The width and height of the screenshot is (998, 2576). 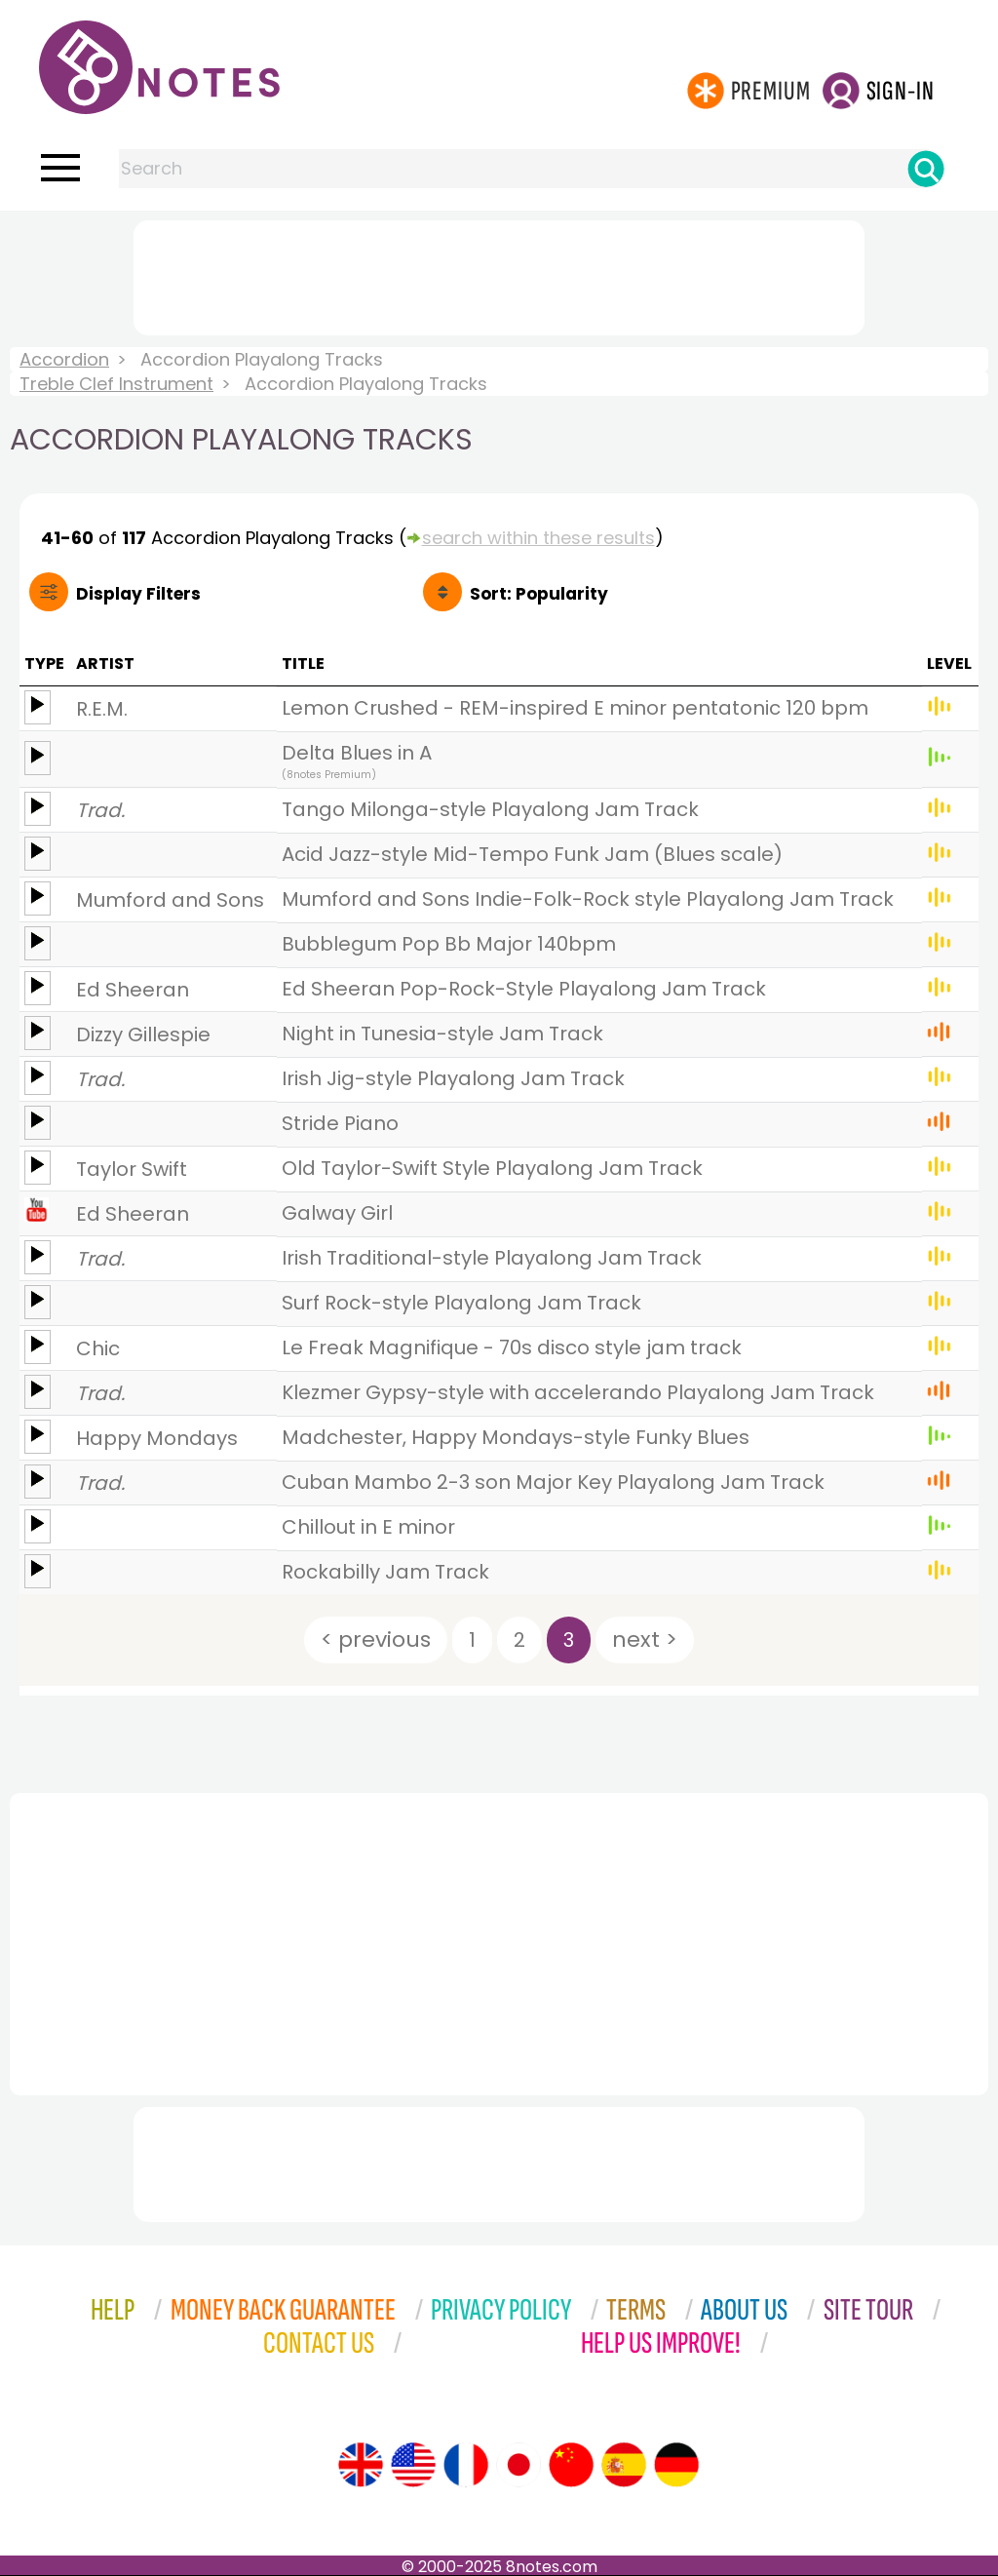 What do you see at coordinates (518, 2464) in the screenshot?
I see `[Site tour (Japanese)]` at bounding box center [518, 2464].